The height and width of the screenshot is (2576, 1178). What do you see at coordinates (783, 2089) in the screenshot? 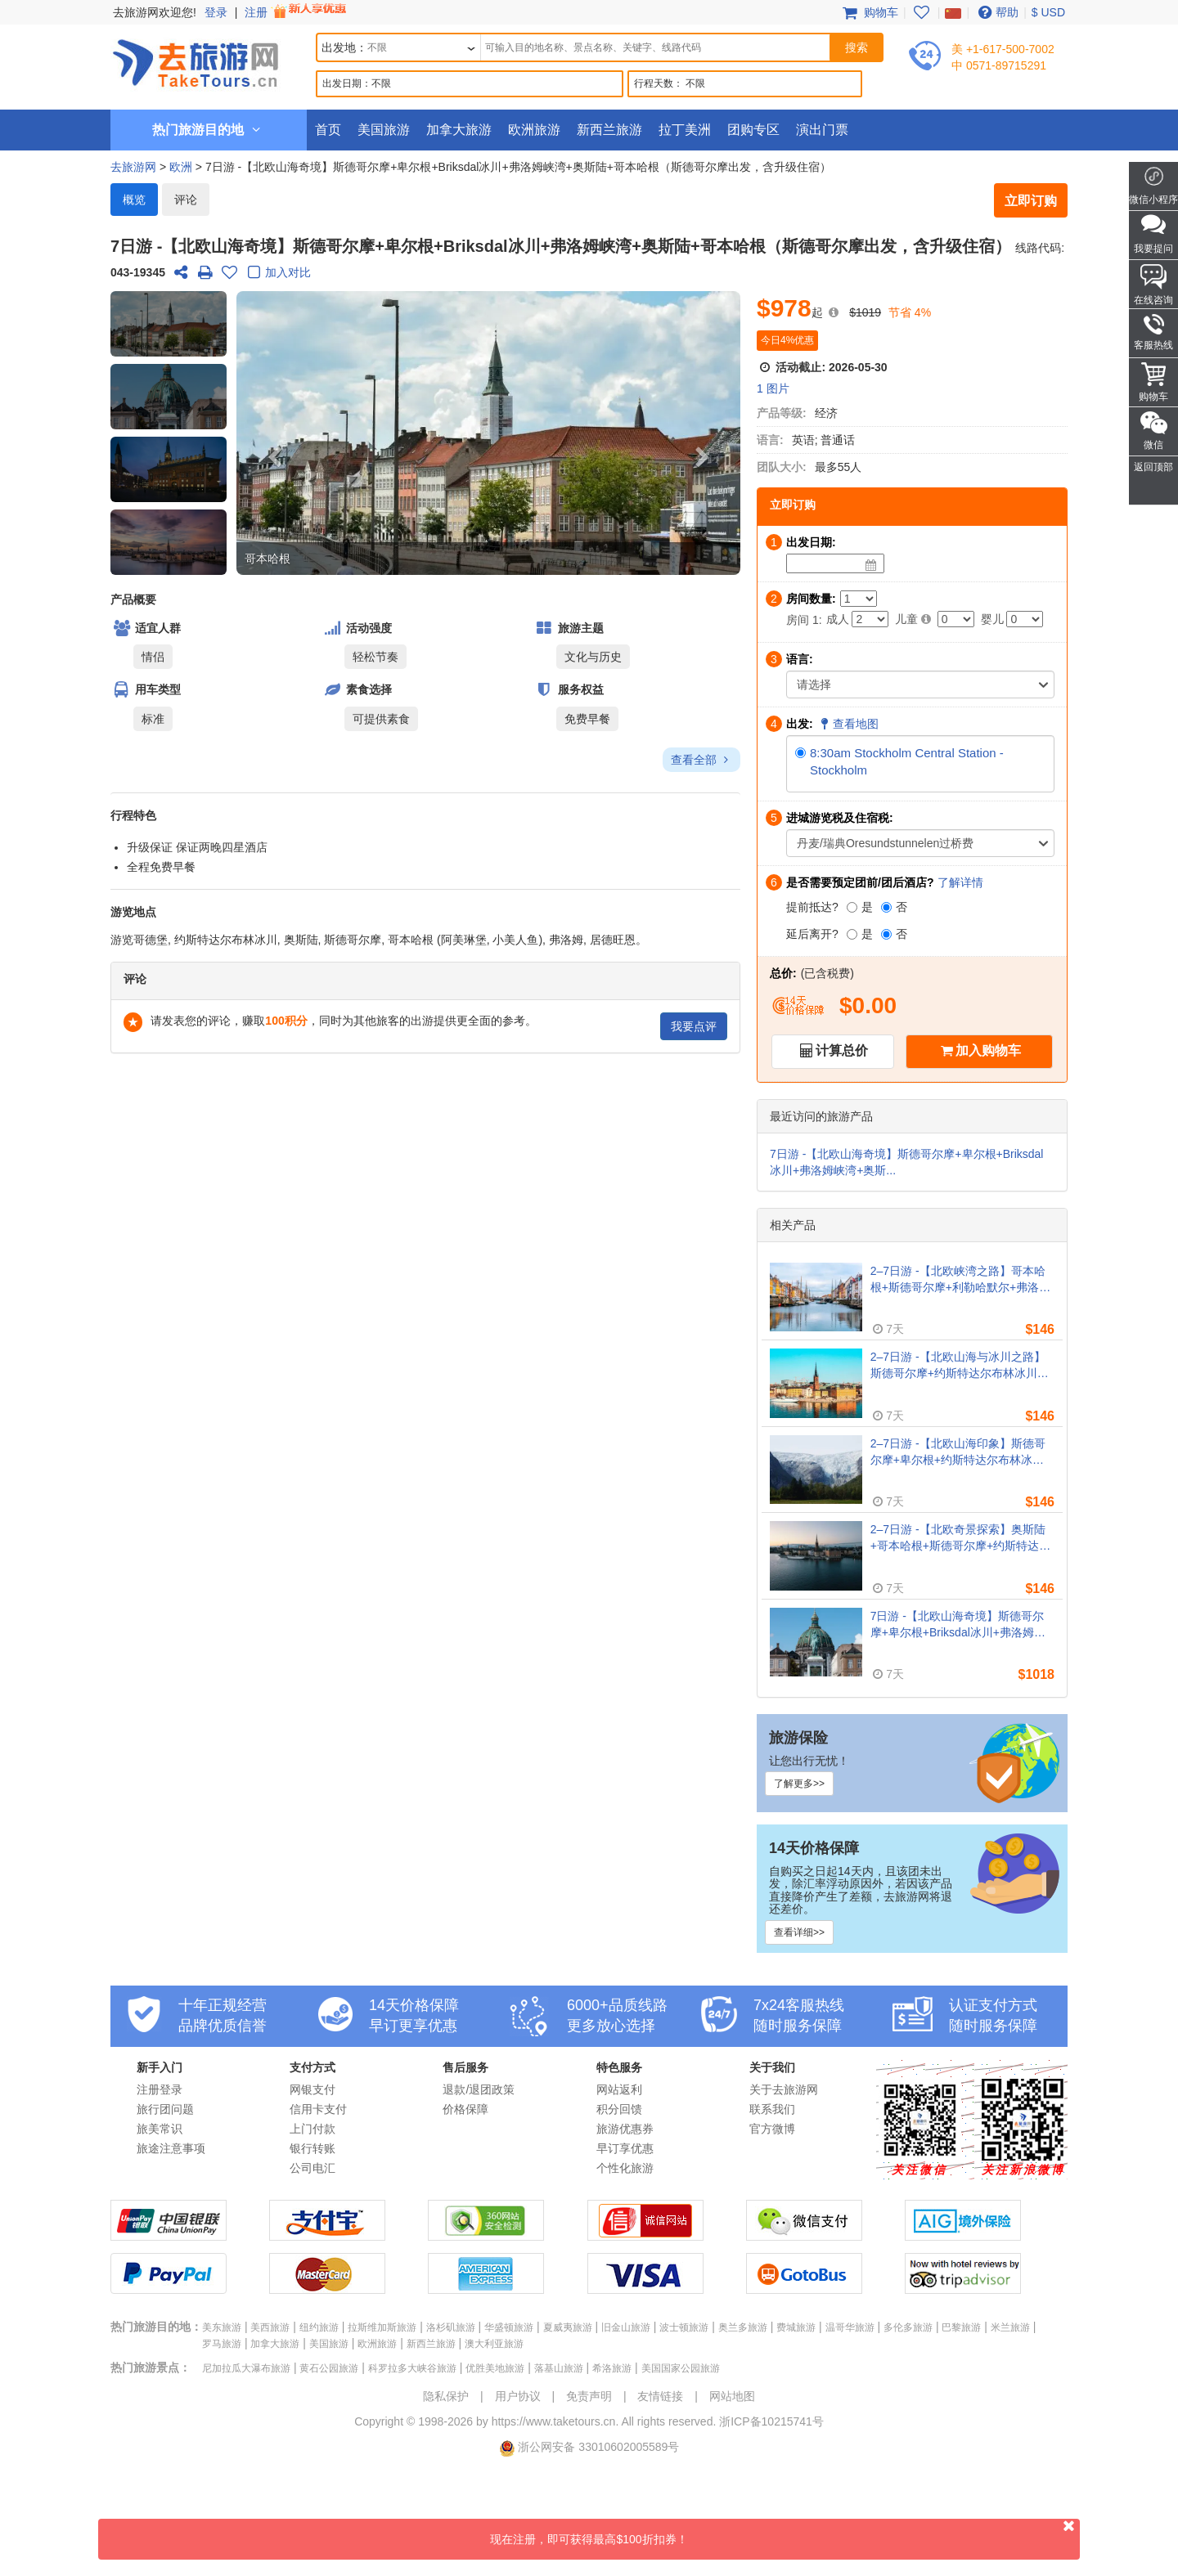
I see `关于去旅游网` at bounding box center [783, 2089].